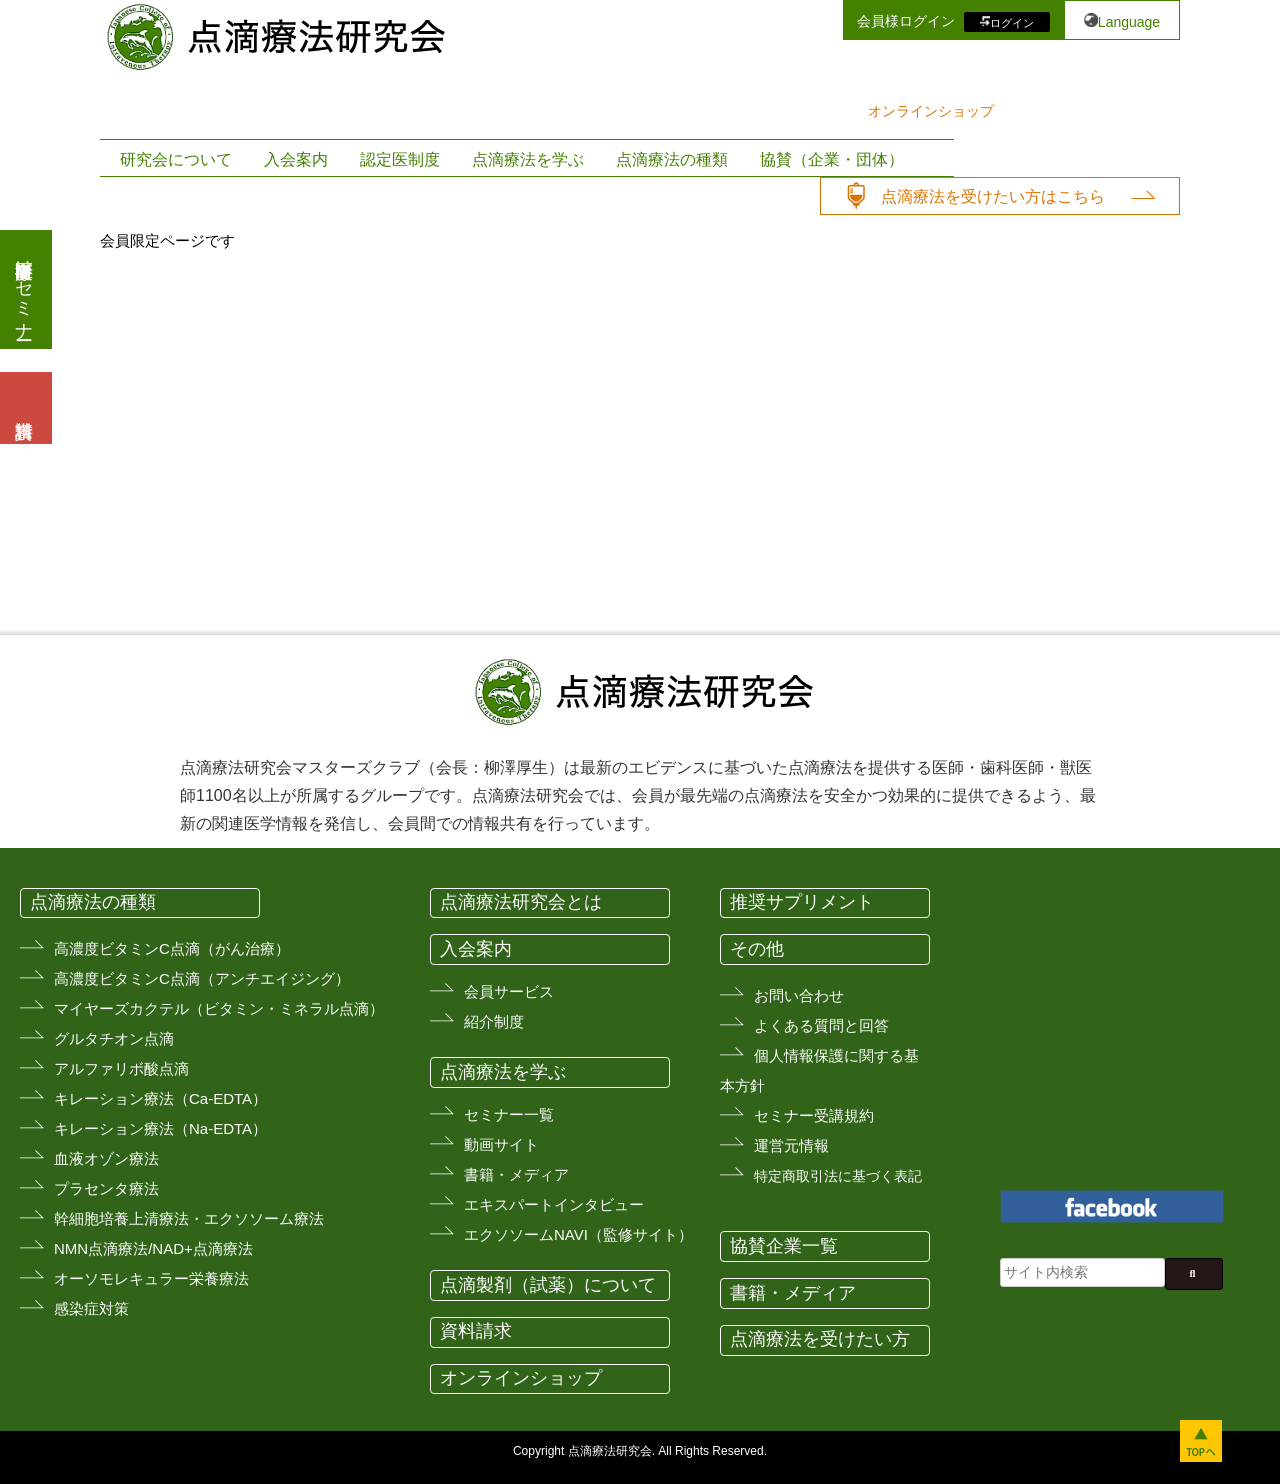 The width and height of the screenshot is (1280, 1484). I want to click on 高濃度ビタミンC点滴（アンチエイジング）, so click(202, 978).